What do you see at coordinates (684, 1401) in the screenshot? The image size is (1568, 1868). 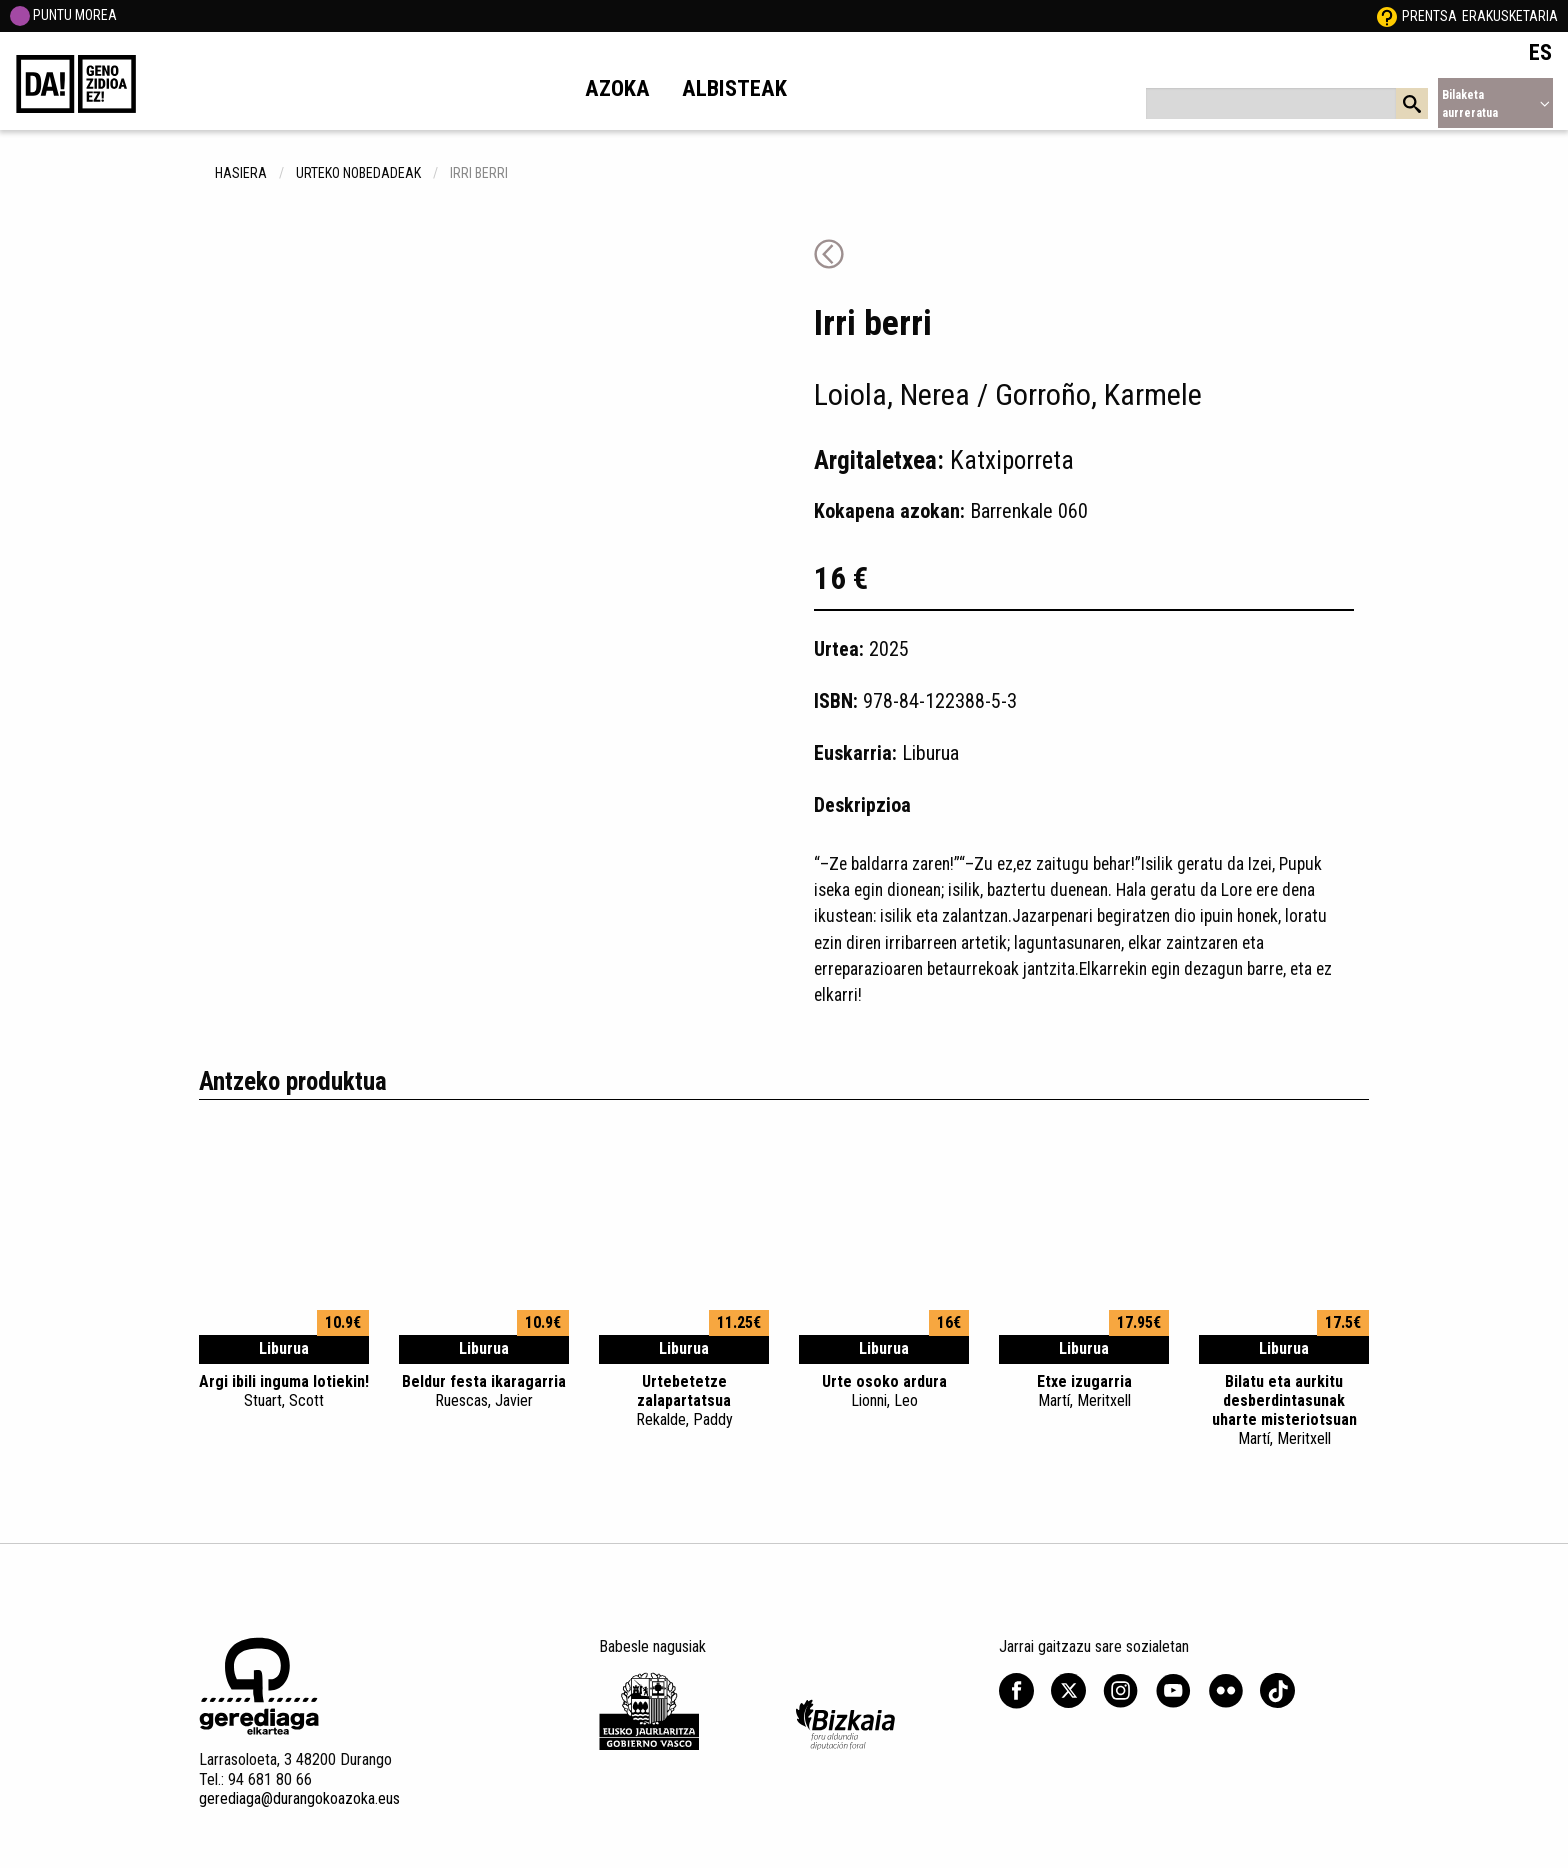 I see `Urtebetetze zalapartatsua` at bounding box center [684, 1401].